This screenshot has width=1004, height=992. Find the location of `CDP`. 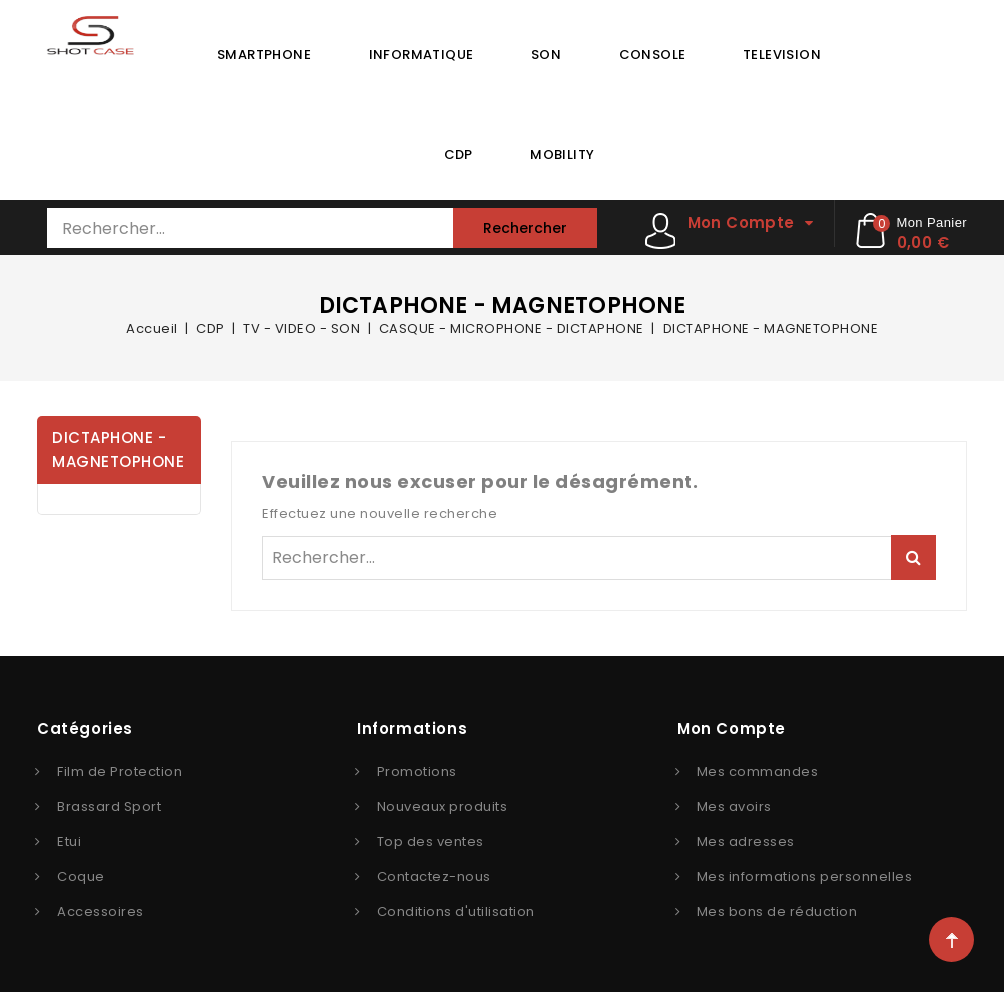

CDP is located at coordinates (458, 154).